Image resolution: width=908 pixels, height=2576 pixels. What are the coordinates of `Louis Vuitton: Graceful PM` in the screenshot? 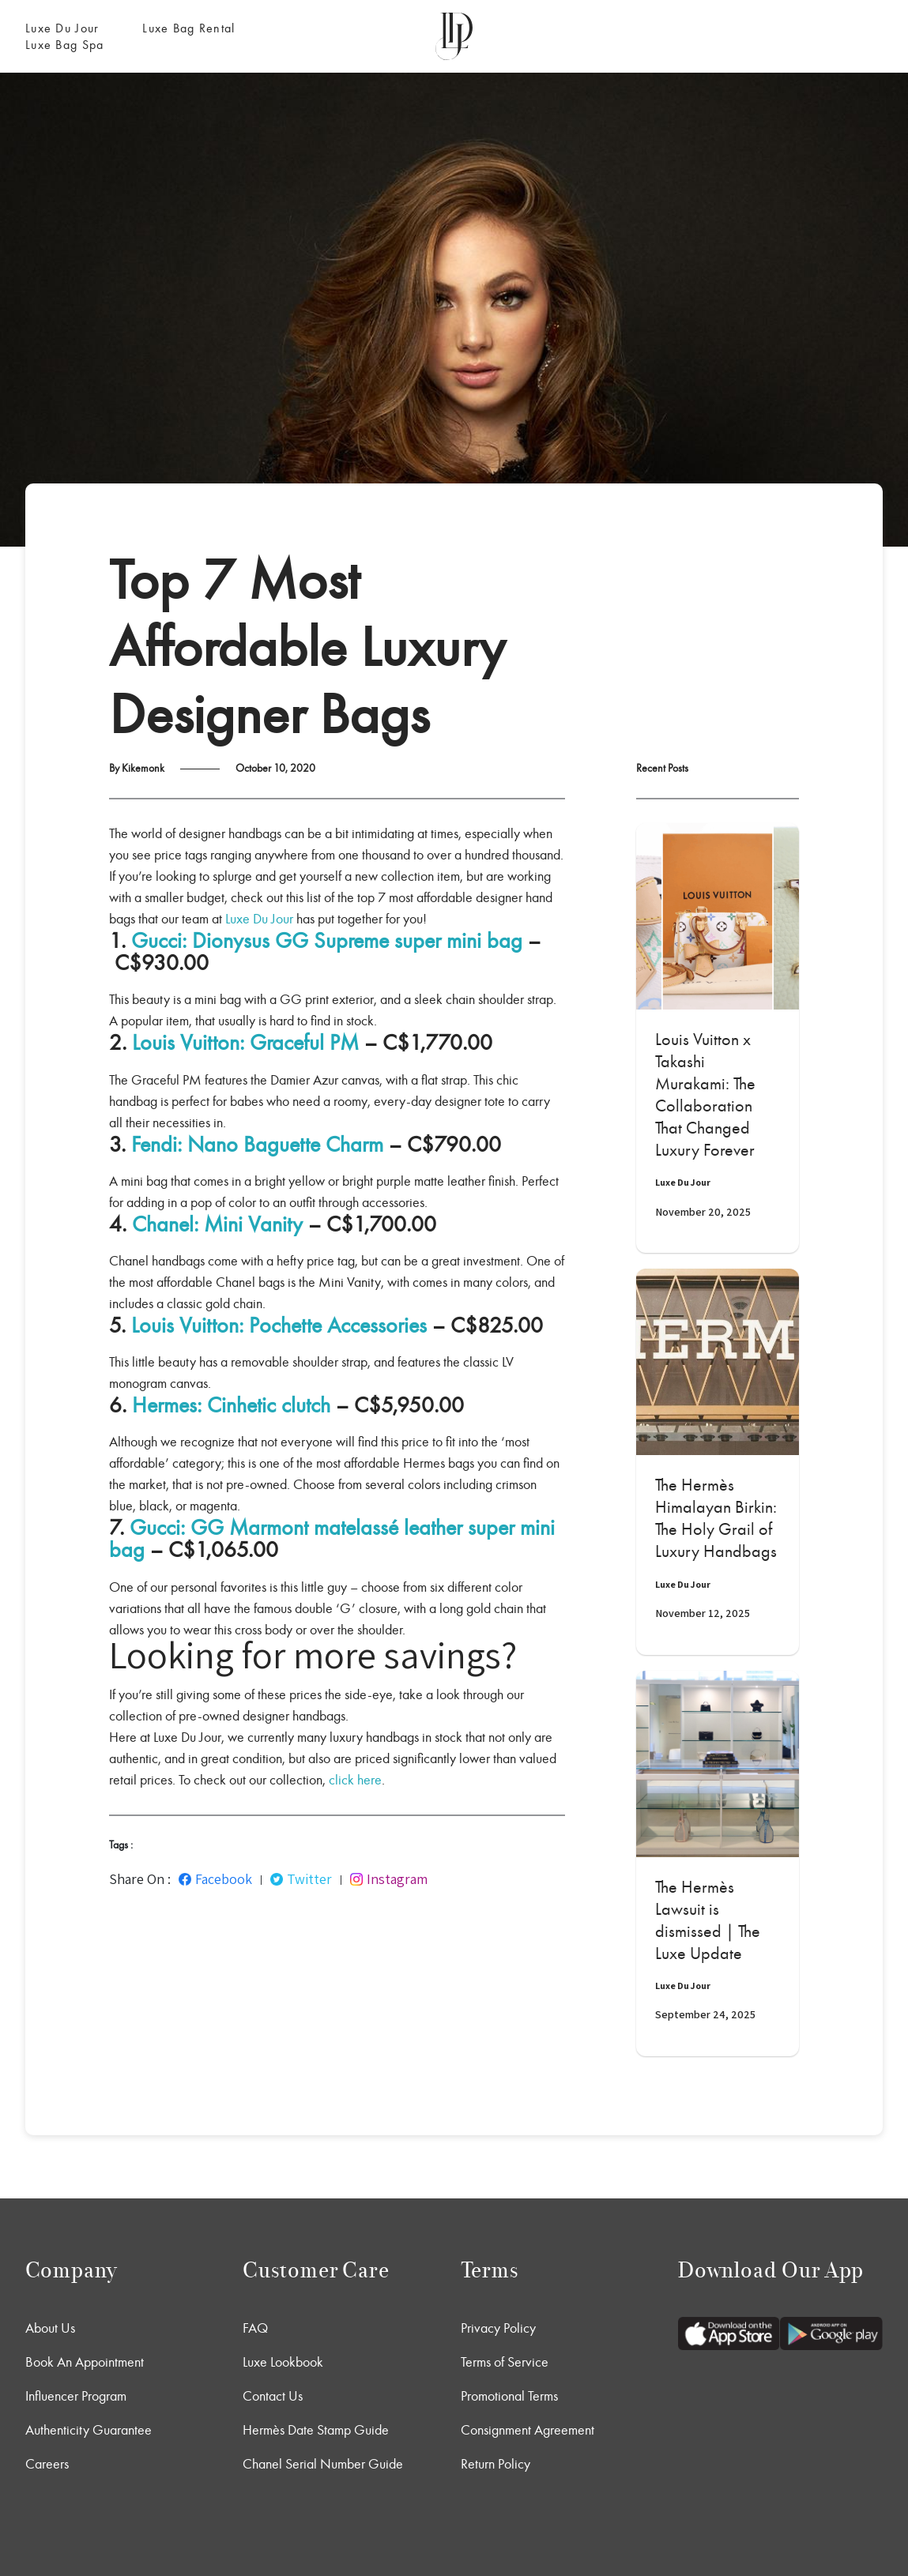 It's located at (245, 1042).